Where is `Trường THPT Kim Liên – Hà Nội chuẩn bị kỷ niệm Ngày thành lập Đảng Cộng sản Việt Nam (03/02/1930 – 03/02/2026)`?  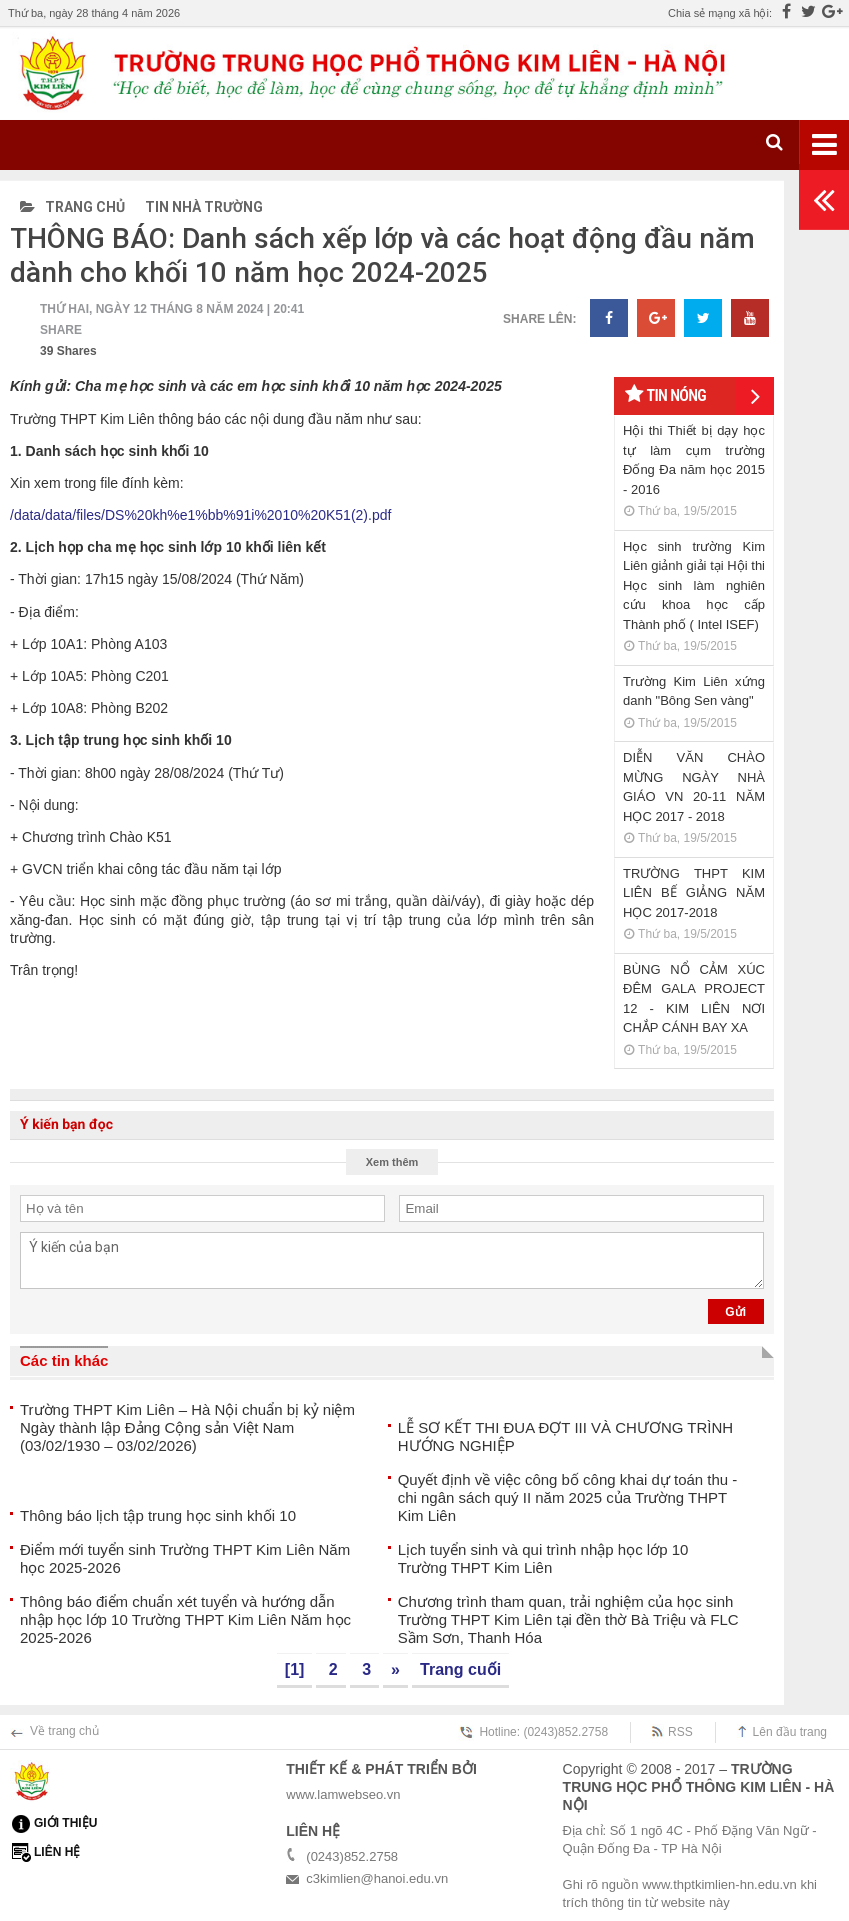
Trường THPT Kim Liên – Hà Nội chuẩn bị kỷ niệm Ngày thành lập Đảng Cộng sản Việt Nam (03/02/1930 – 03/02/2026) is located at coordinates (187, 1427).